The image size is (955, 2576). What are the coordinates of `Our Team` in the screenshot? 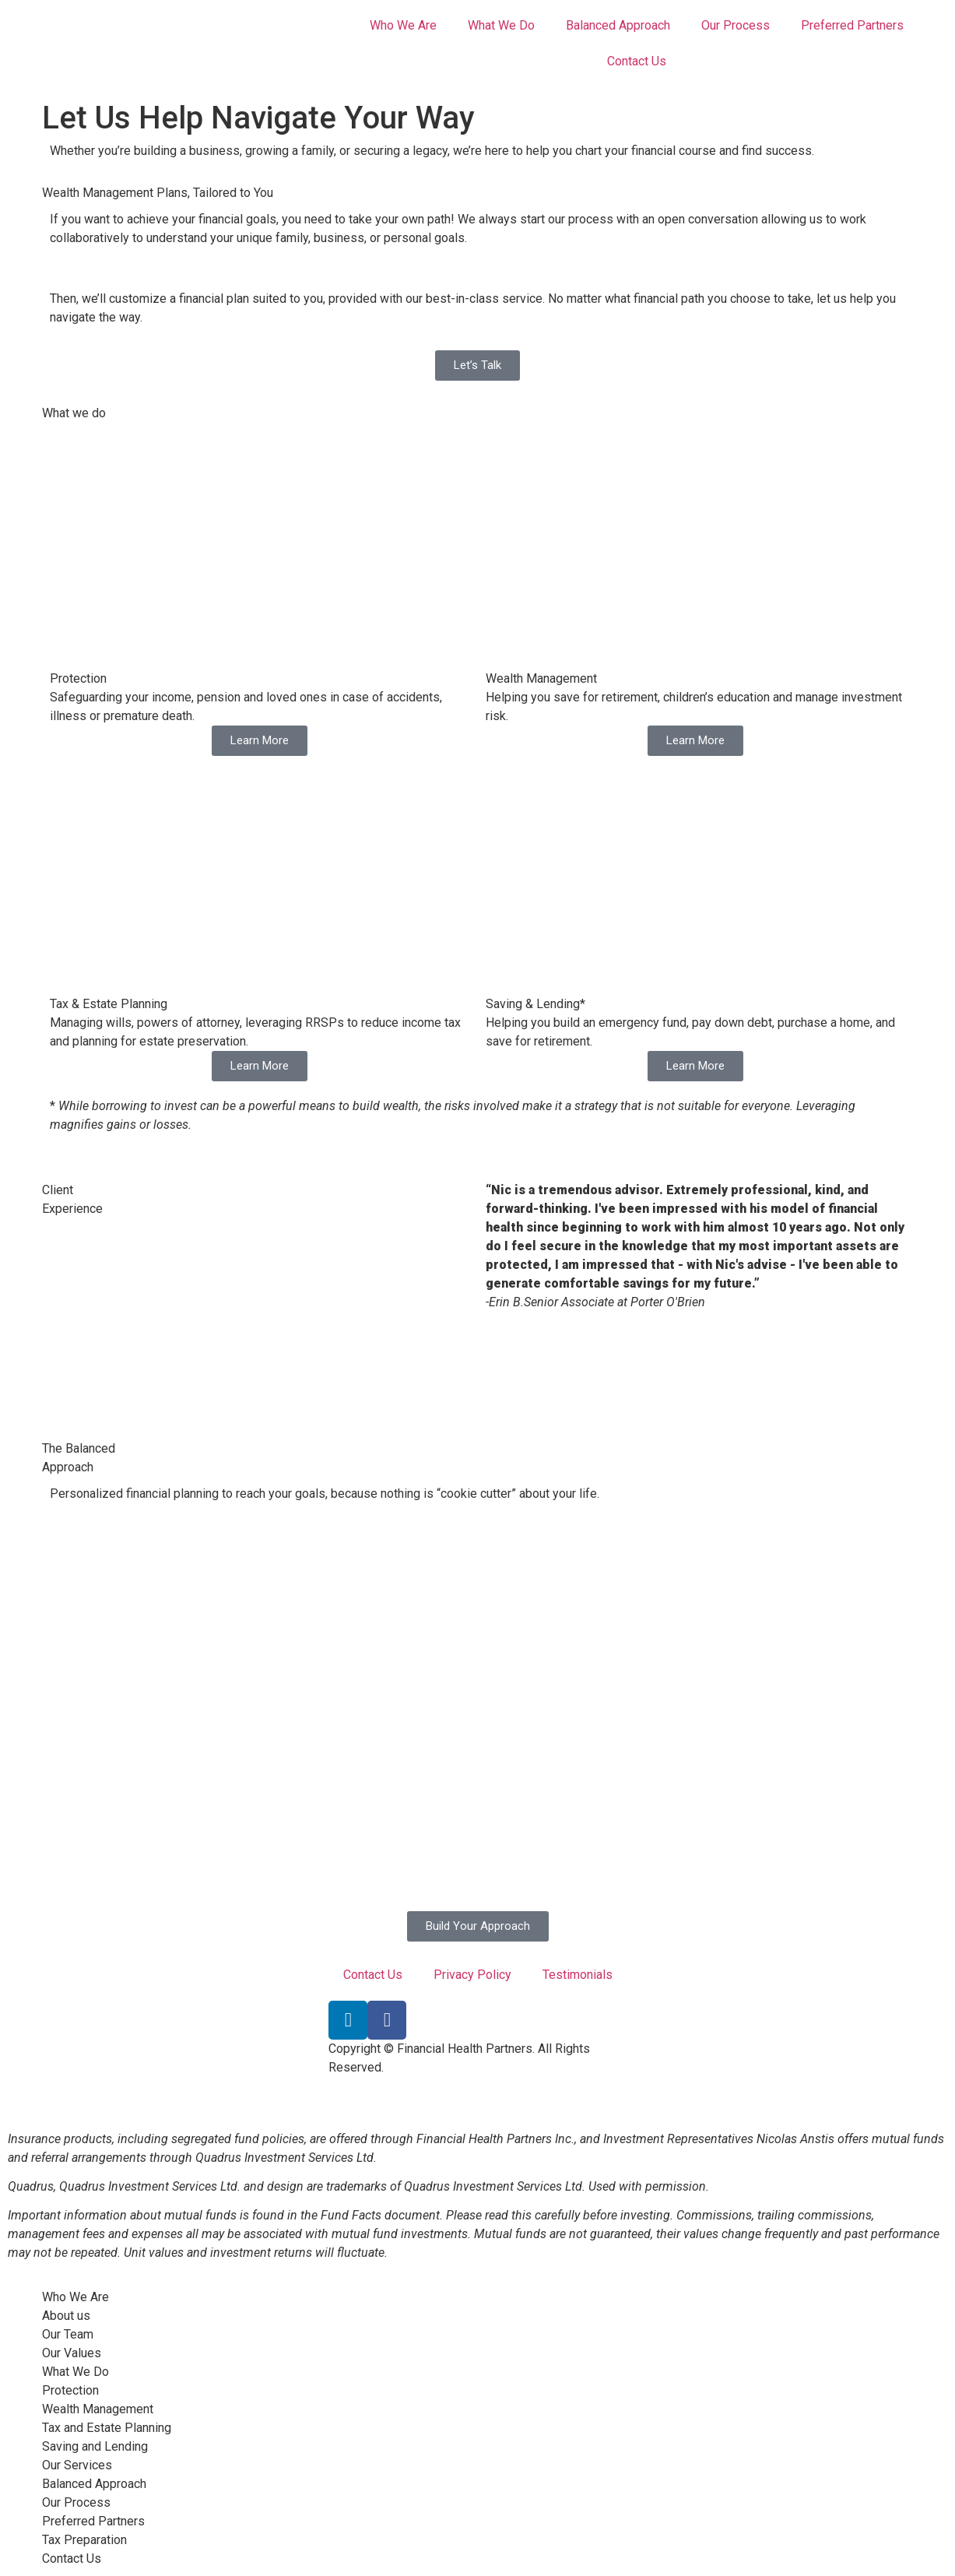 It's located at (67, 2334).